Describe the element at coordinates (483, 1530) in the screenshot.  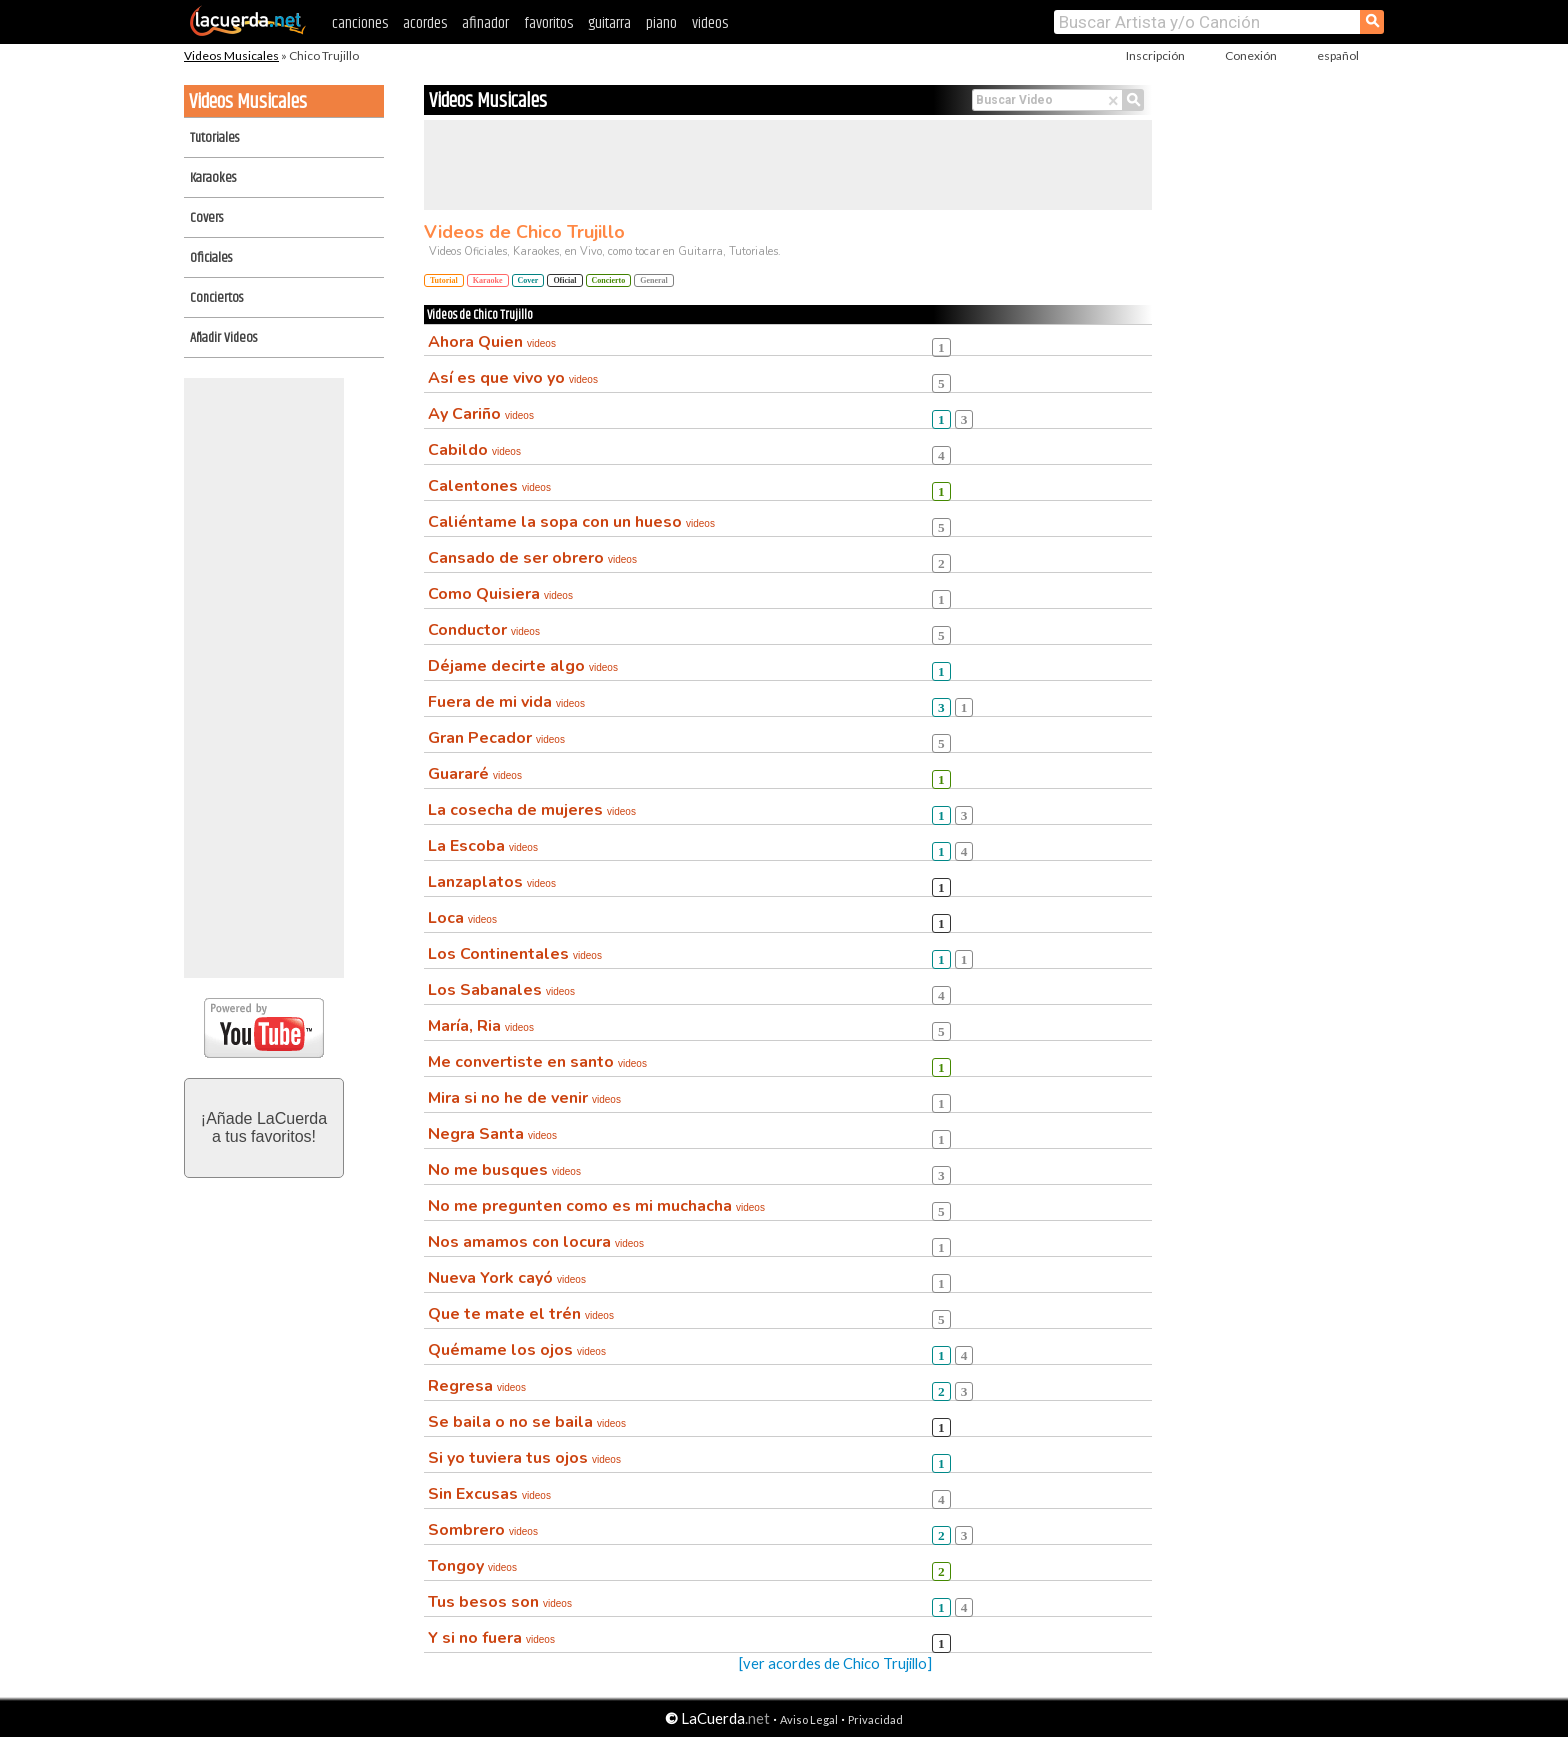
I see `Sombrero` at that location.